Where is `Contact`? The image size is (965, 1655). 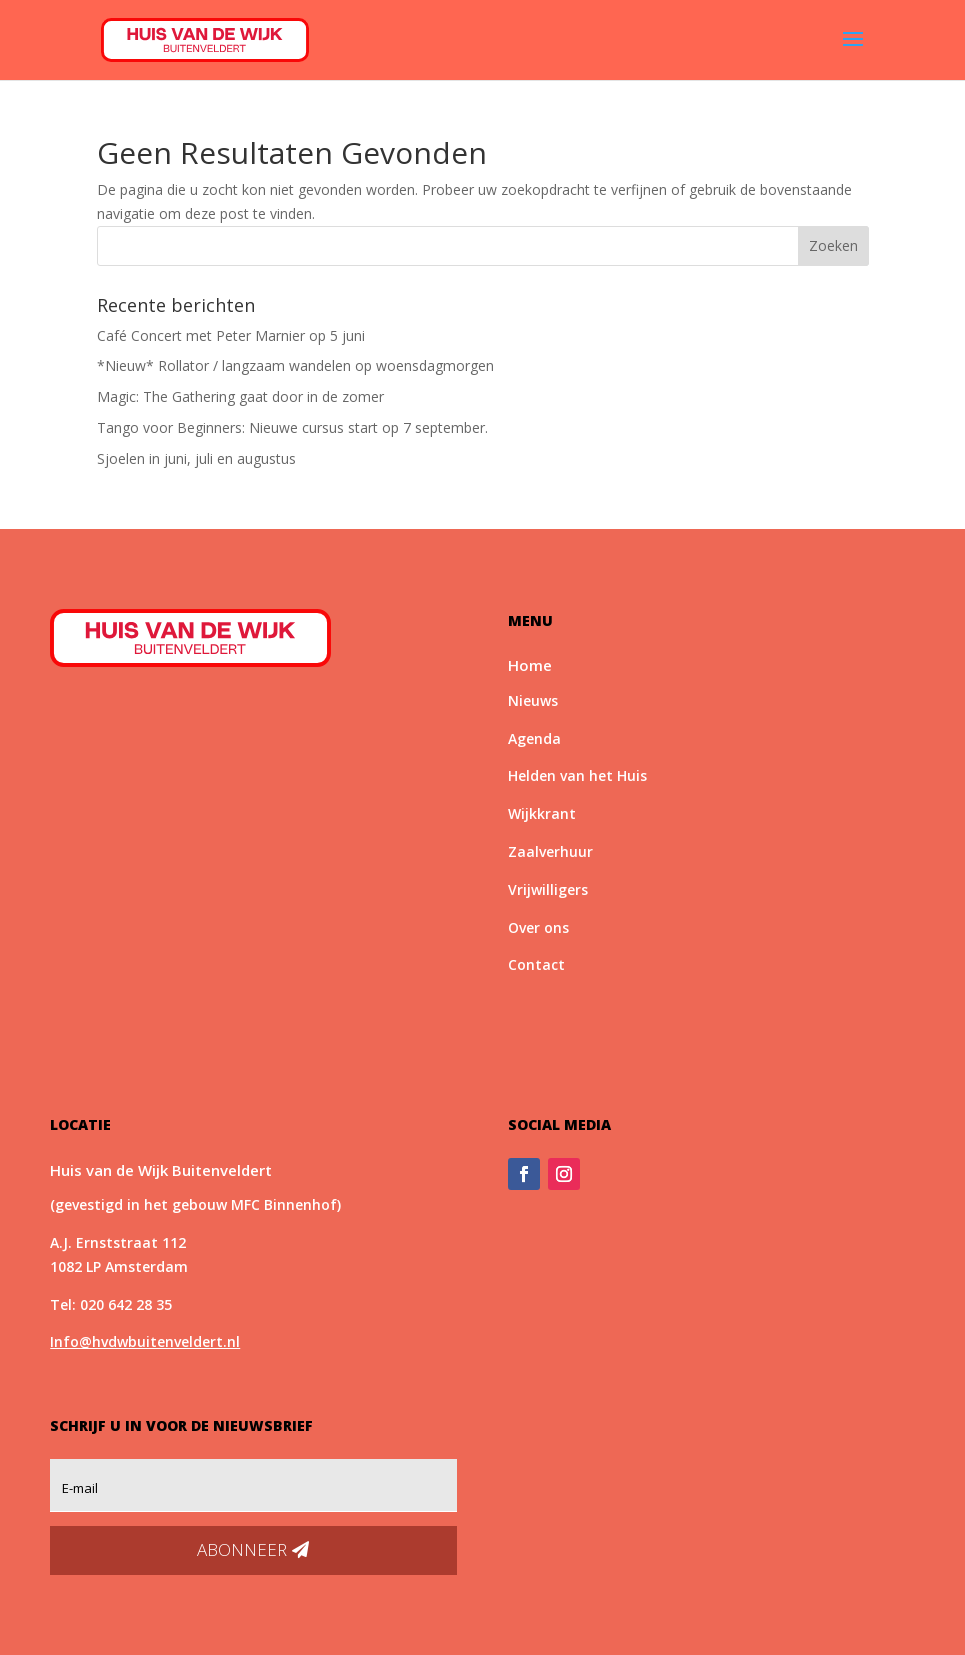 Contact is located at coordinates (536, 964).